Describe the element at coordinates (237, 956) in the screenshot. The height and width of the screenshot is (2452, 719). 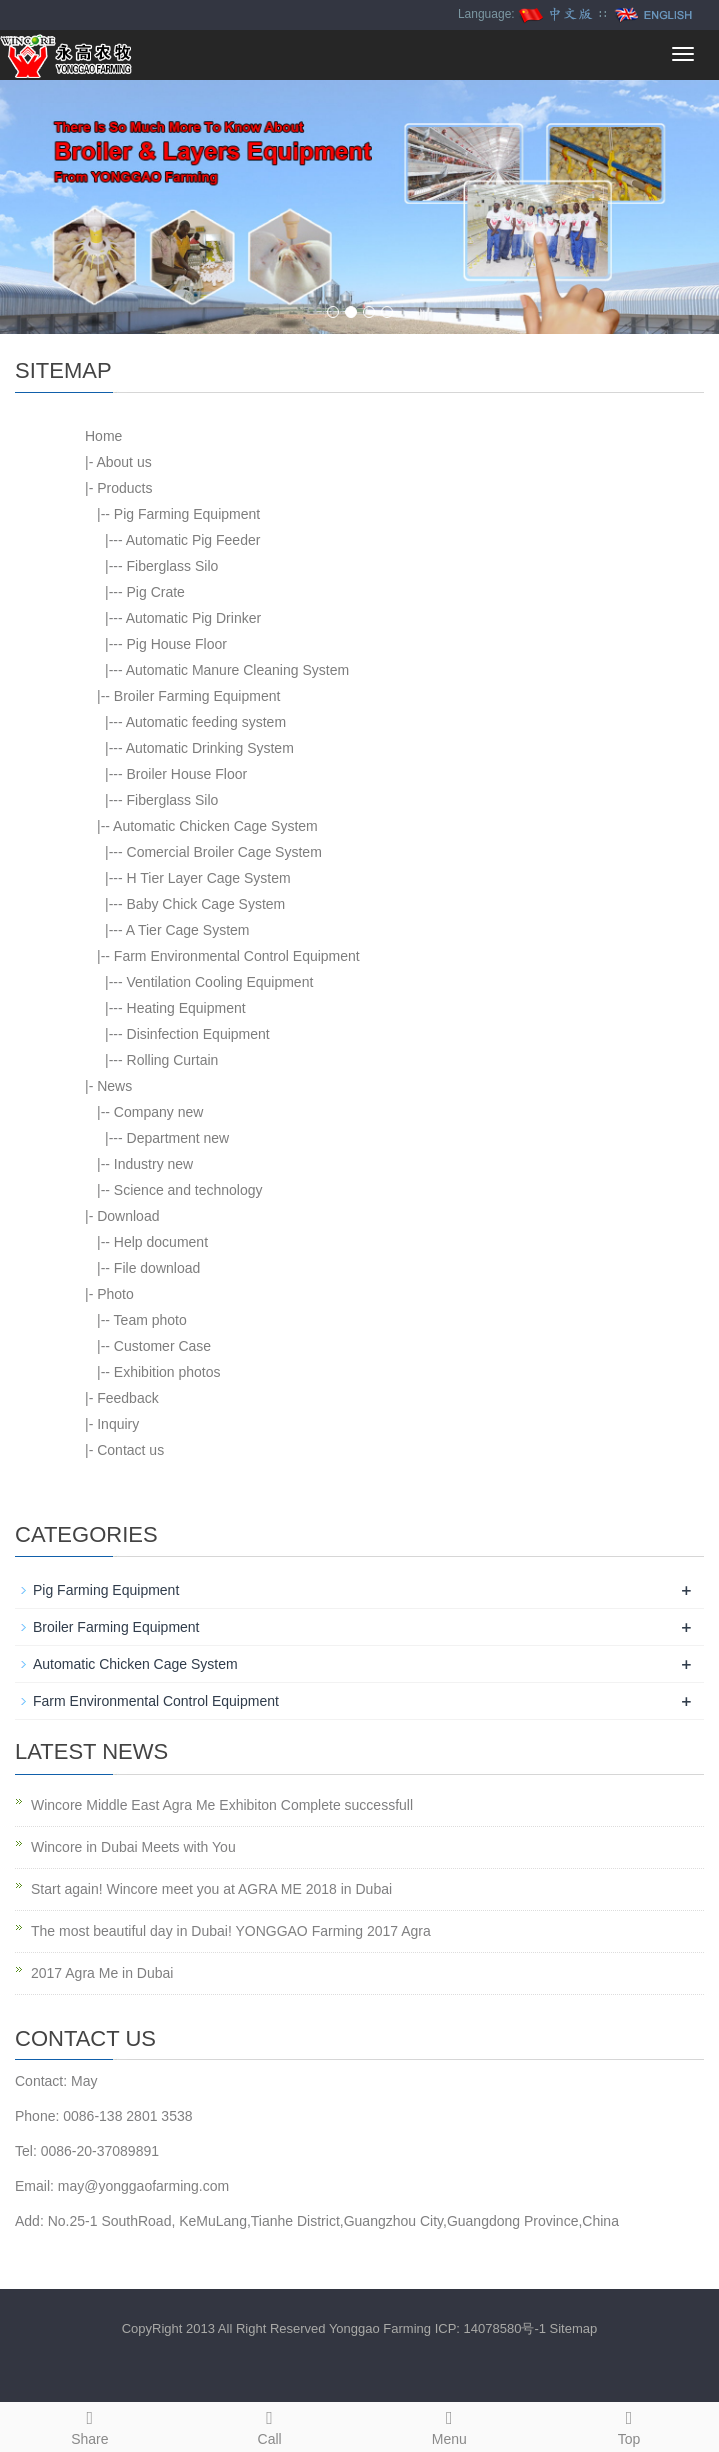
I see `Farm Environmental Control Equipment` at that location.